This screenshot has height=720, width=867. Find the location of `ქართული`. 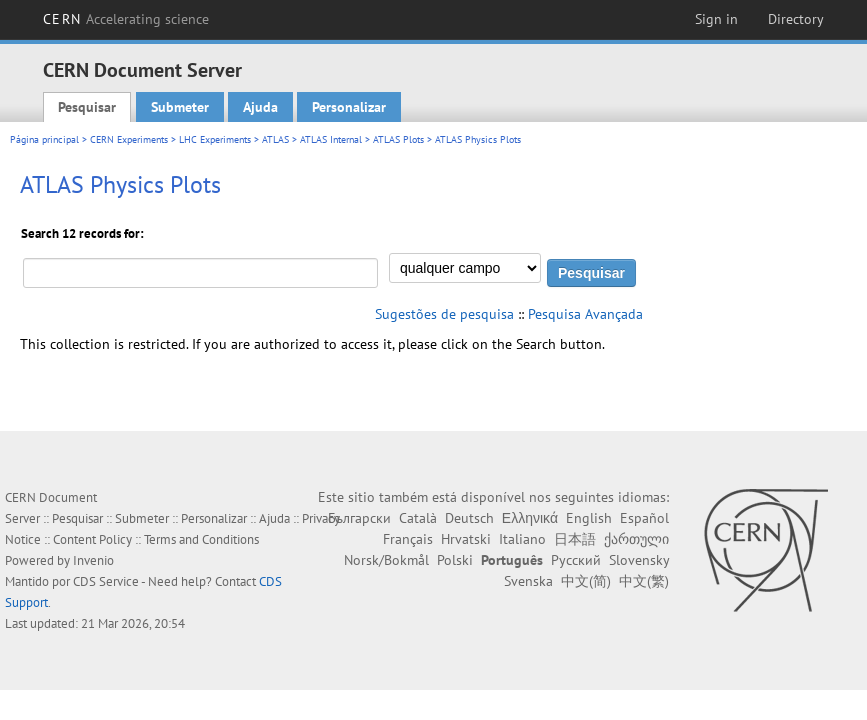

ქართული is located at coordinates (636, 539).